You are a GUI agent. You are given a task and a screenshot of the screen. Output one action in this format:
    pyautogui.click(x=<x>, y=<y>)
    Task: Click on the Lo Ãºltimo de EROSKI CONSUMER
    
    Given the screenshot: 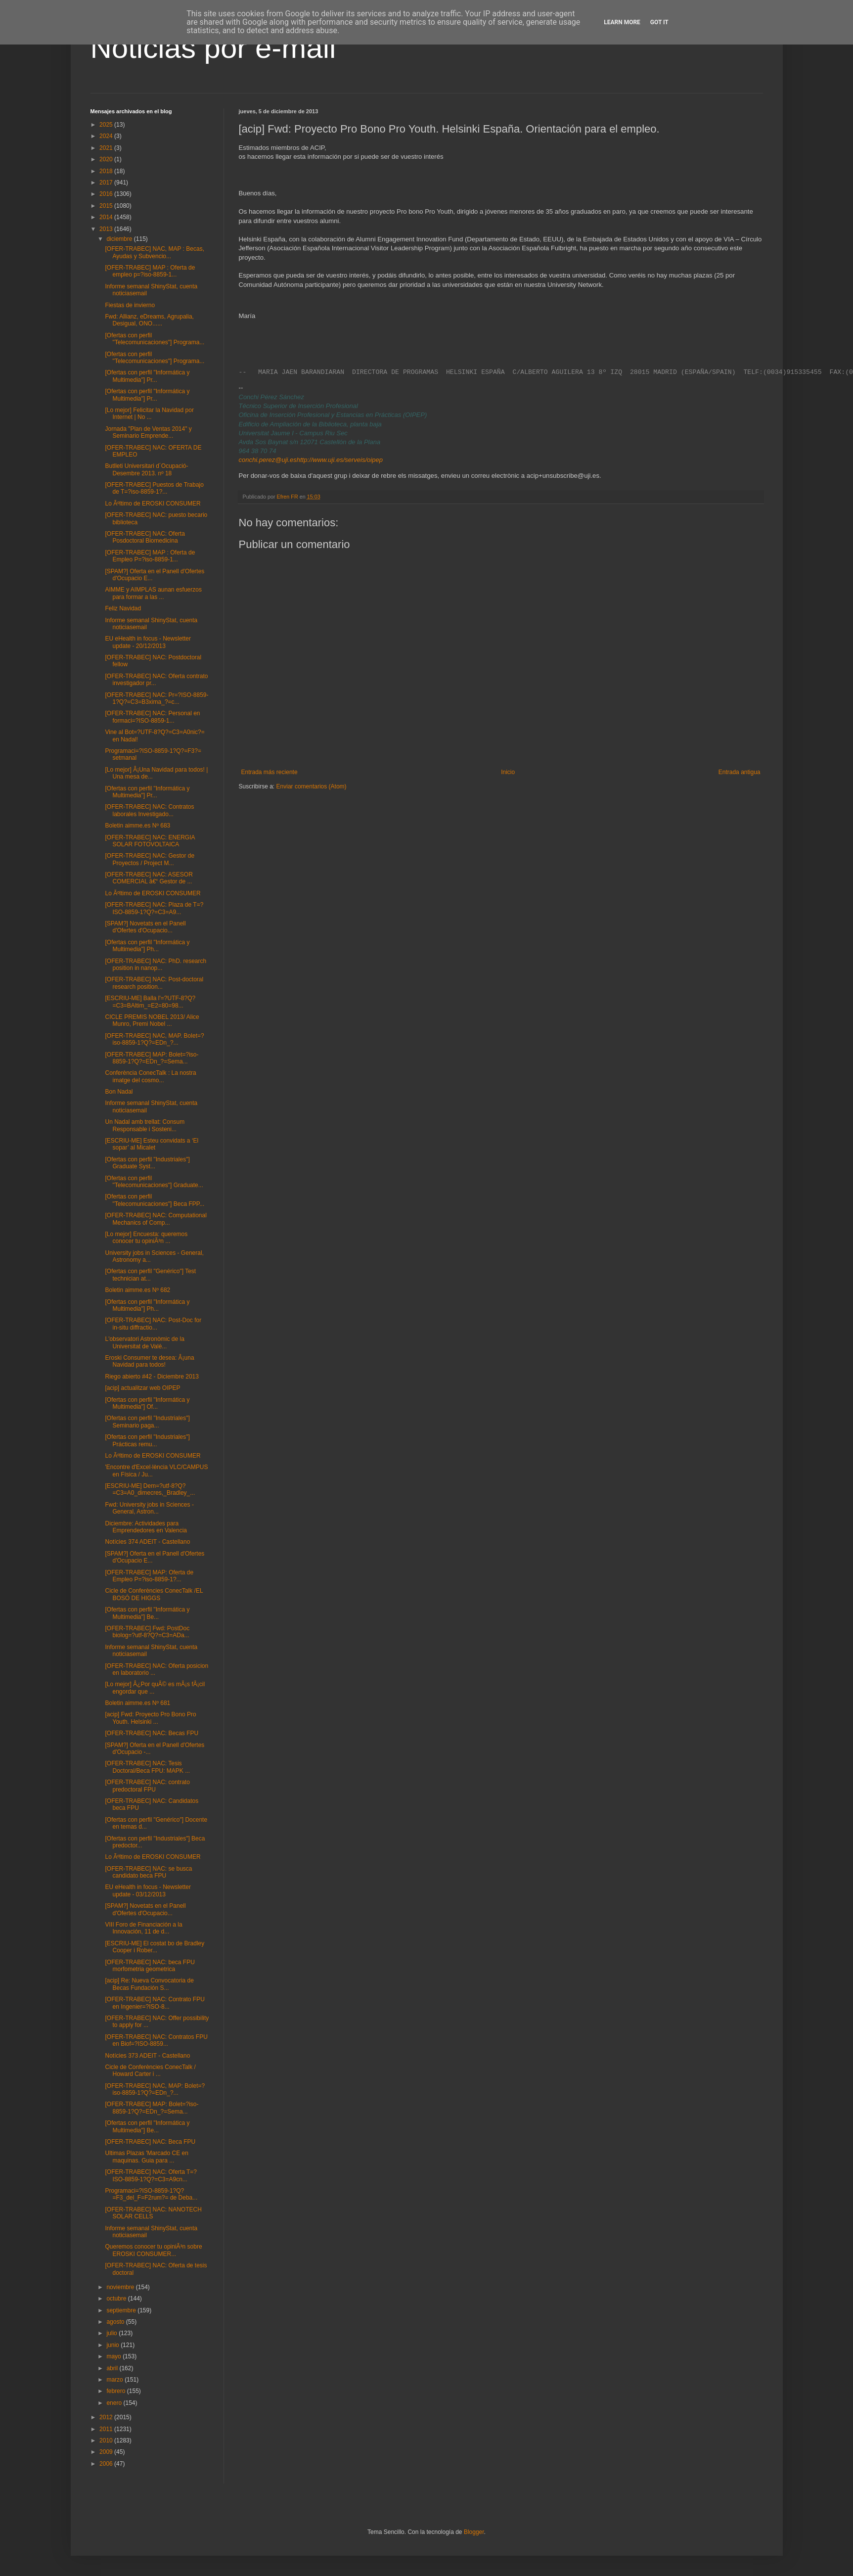 What is the action you would take?
    pyautogui.click(x=152, y=503)
    